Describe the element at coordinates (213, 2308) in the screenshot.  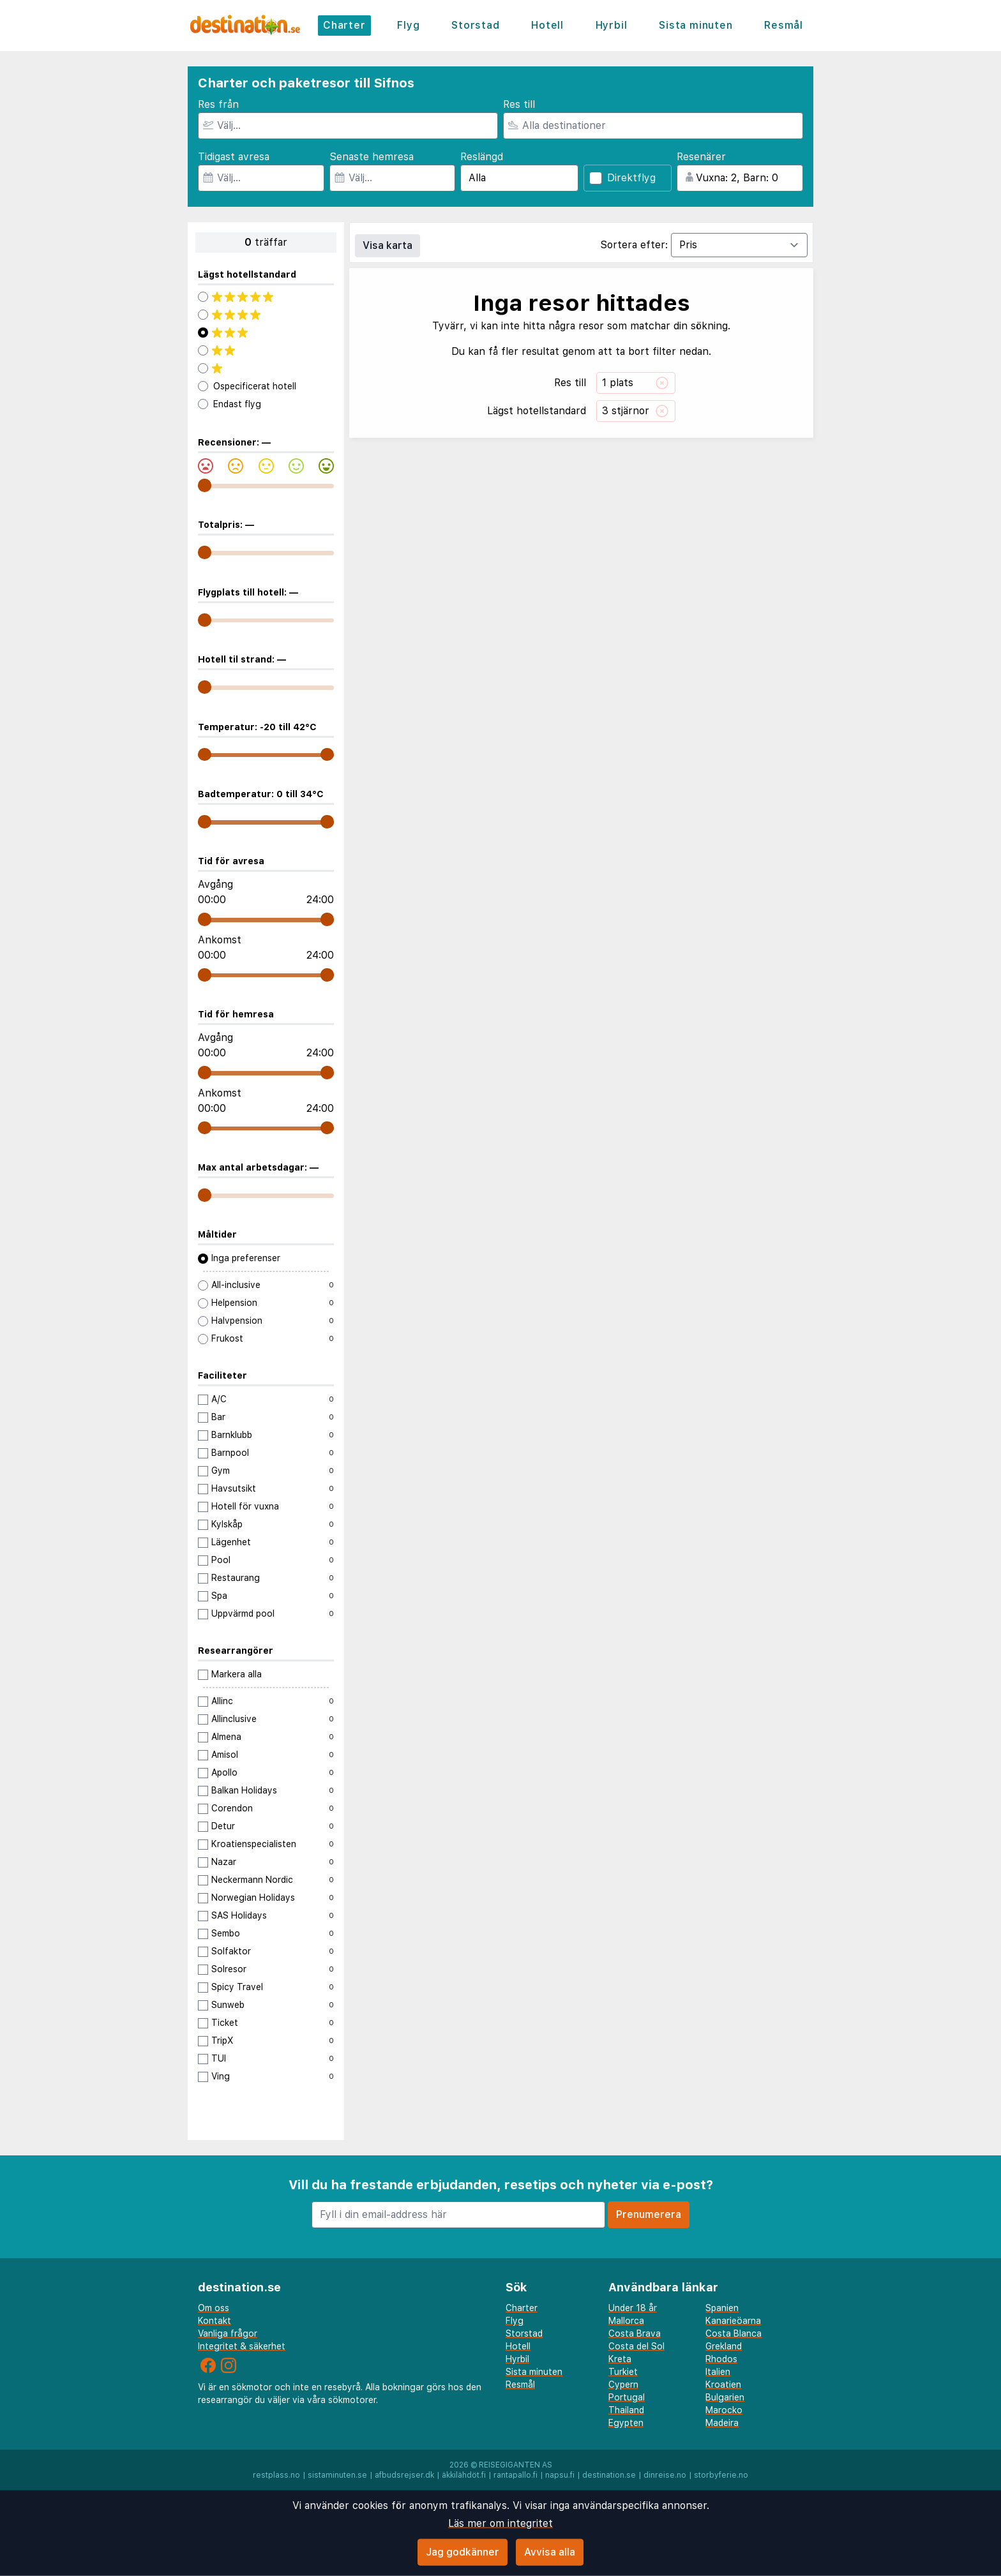
I see `Om oss` at that location.